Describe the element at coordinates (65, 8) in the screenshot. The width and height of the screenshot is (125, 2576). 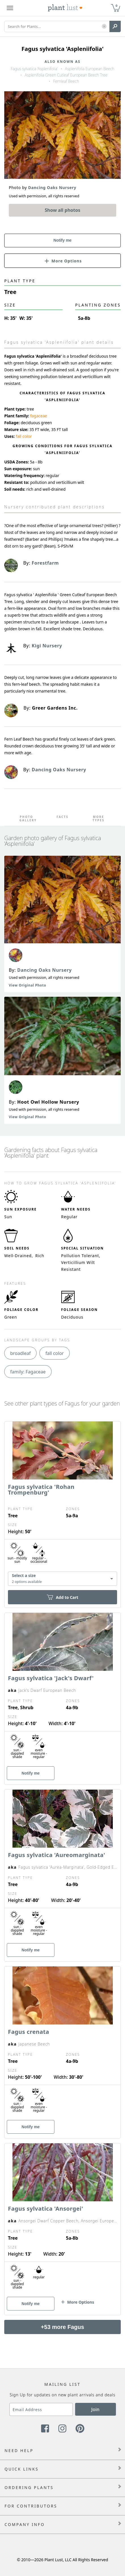
I see `[Plant Lust Logo]` at that location.